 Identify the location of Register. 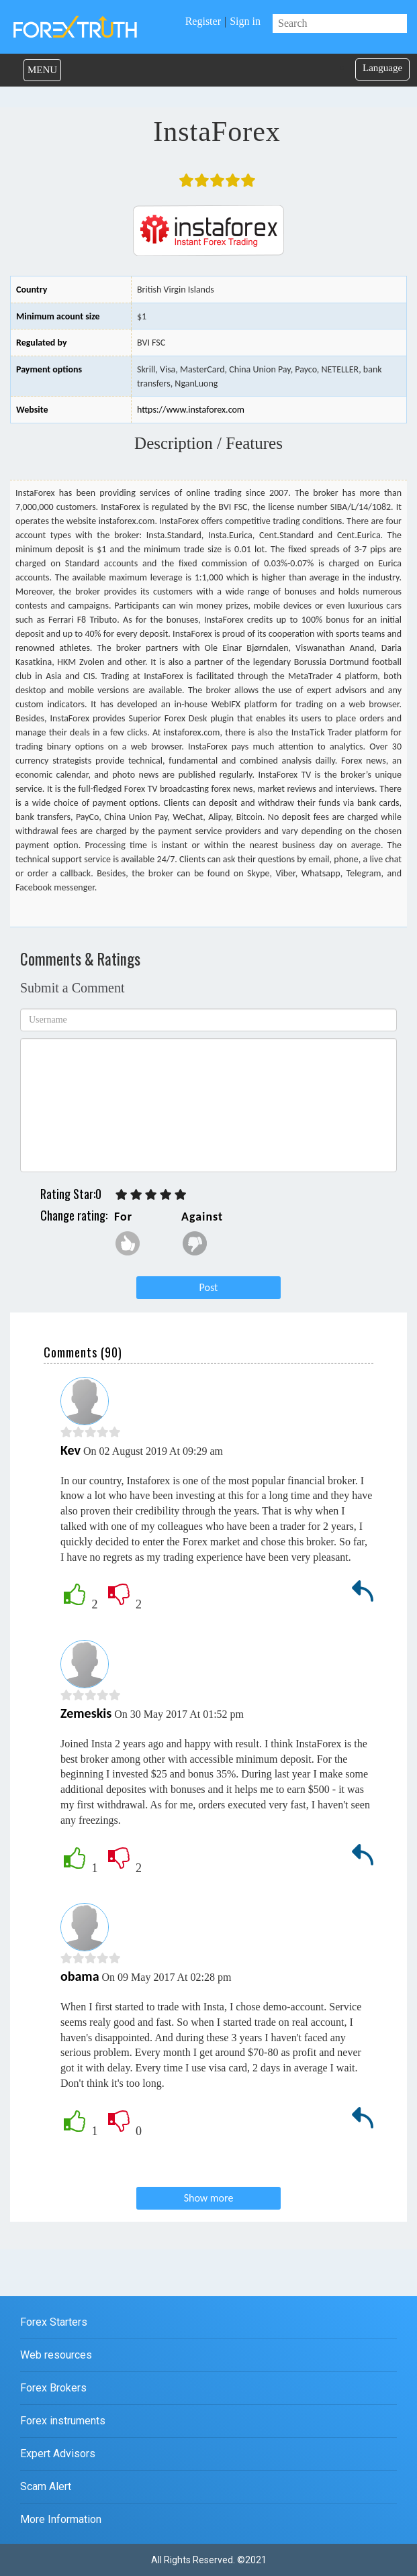
(203, 21).